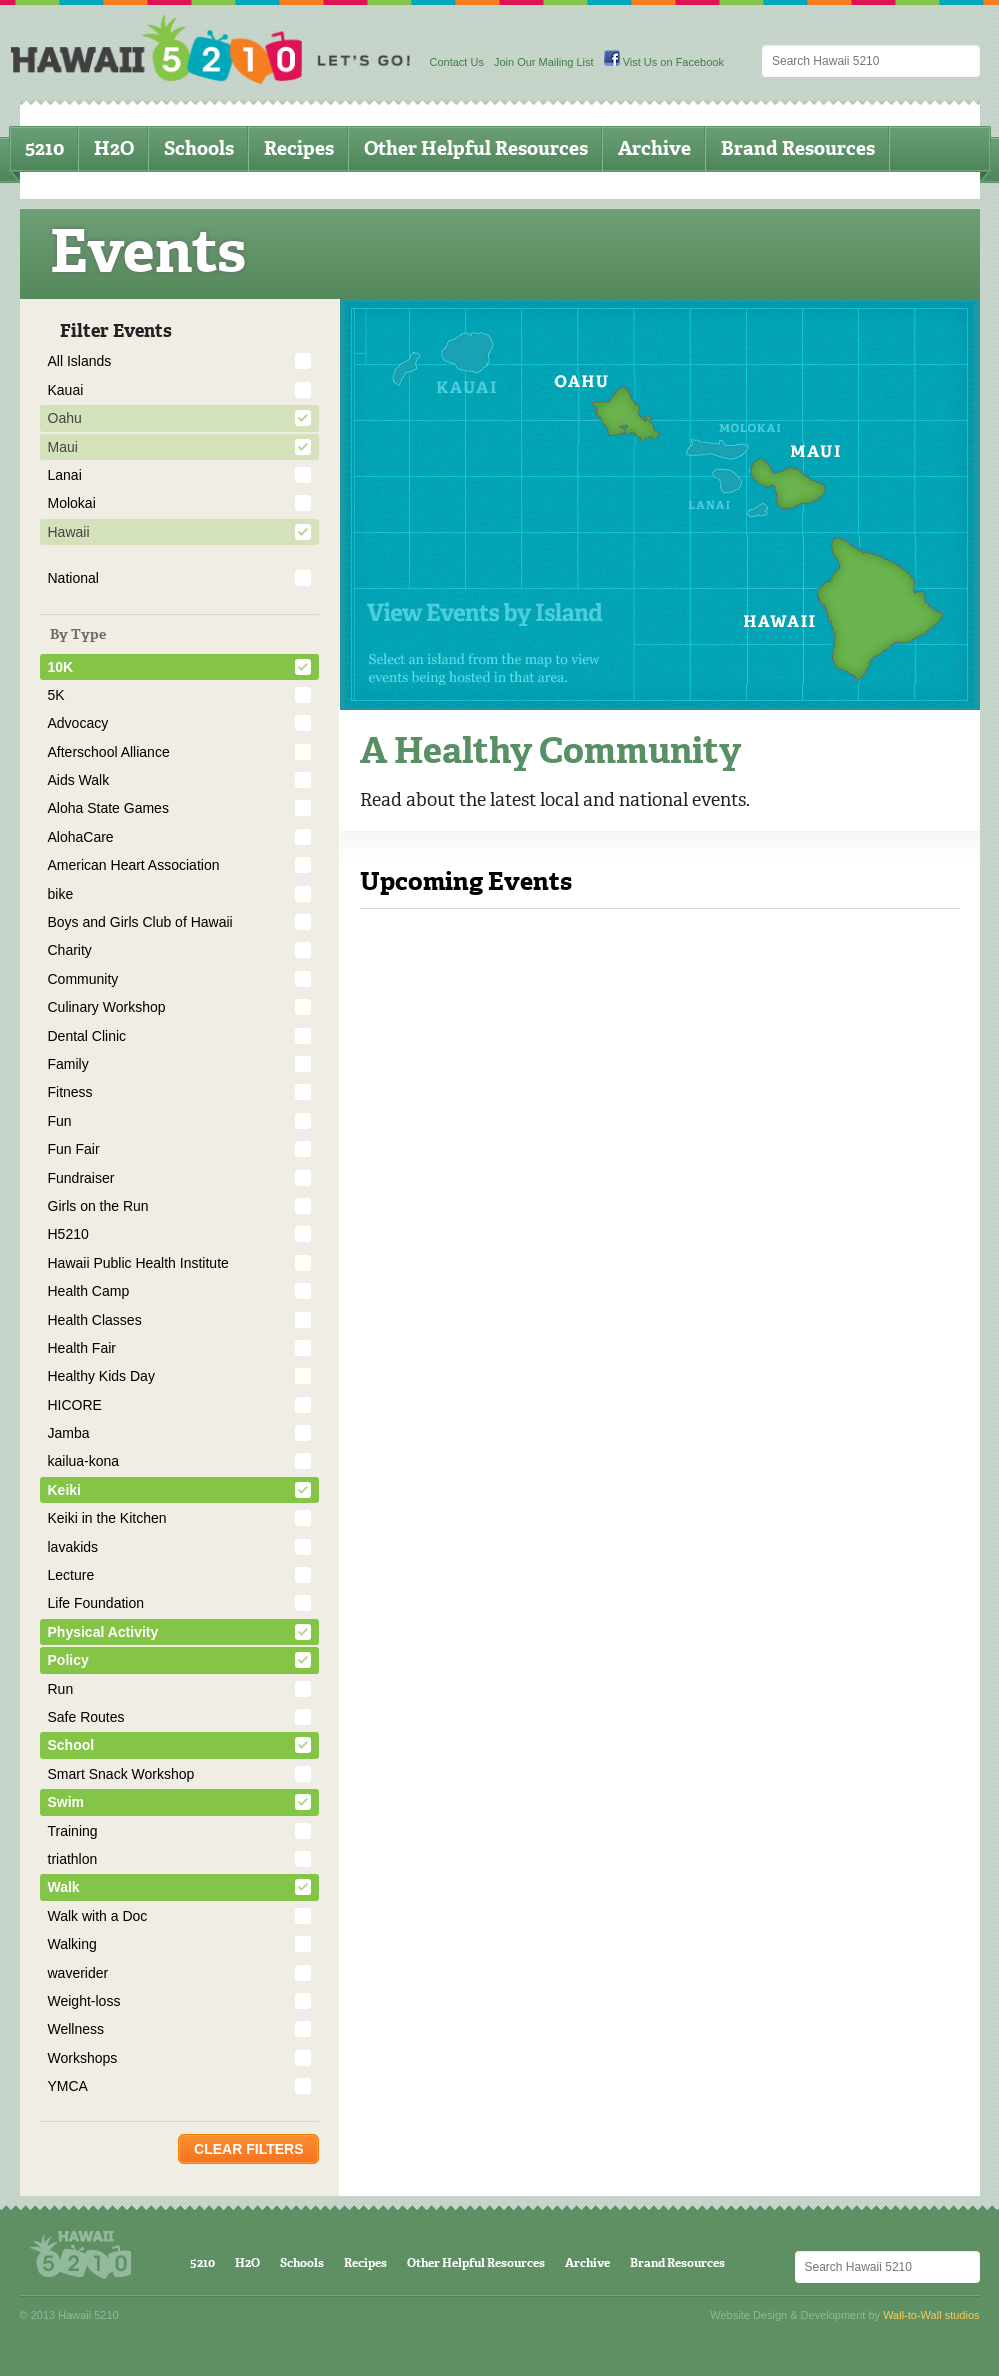  I want to click on Lanai, so click(65, 475).